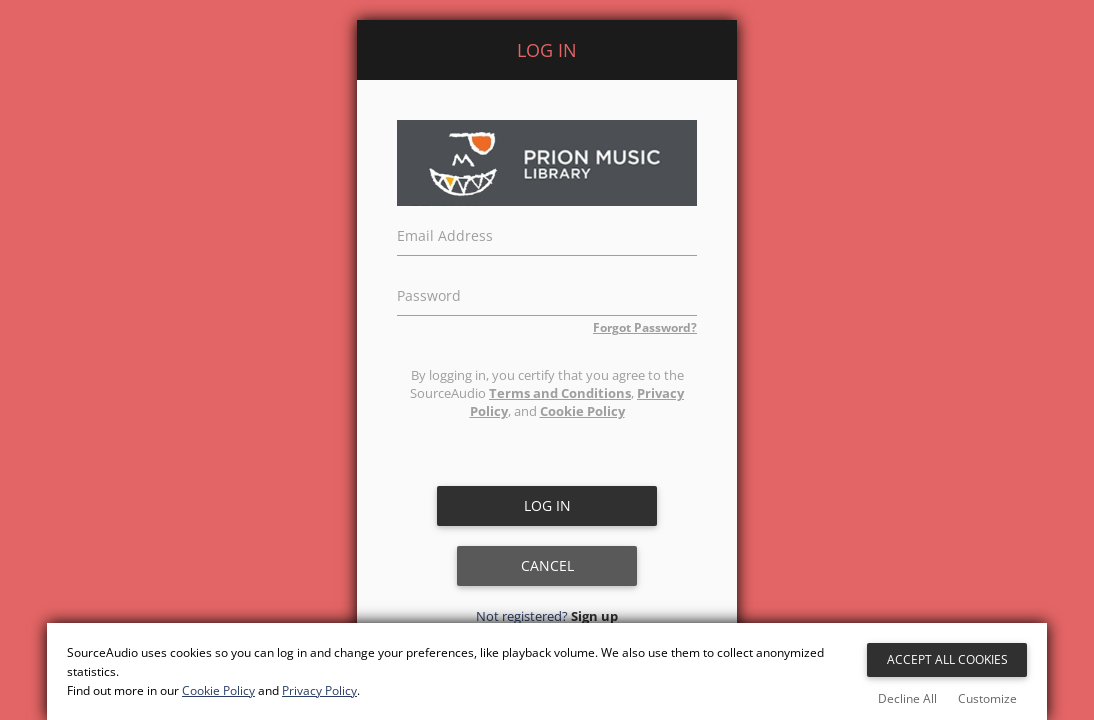 The image size is (1094, 720). I want to click on Cancel, so click(547, 565).